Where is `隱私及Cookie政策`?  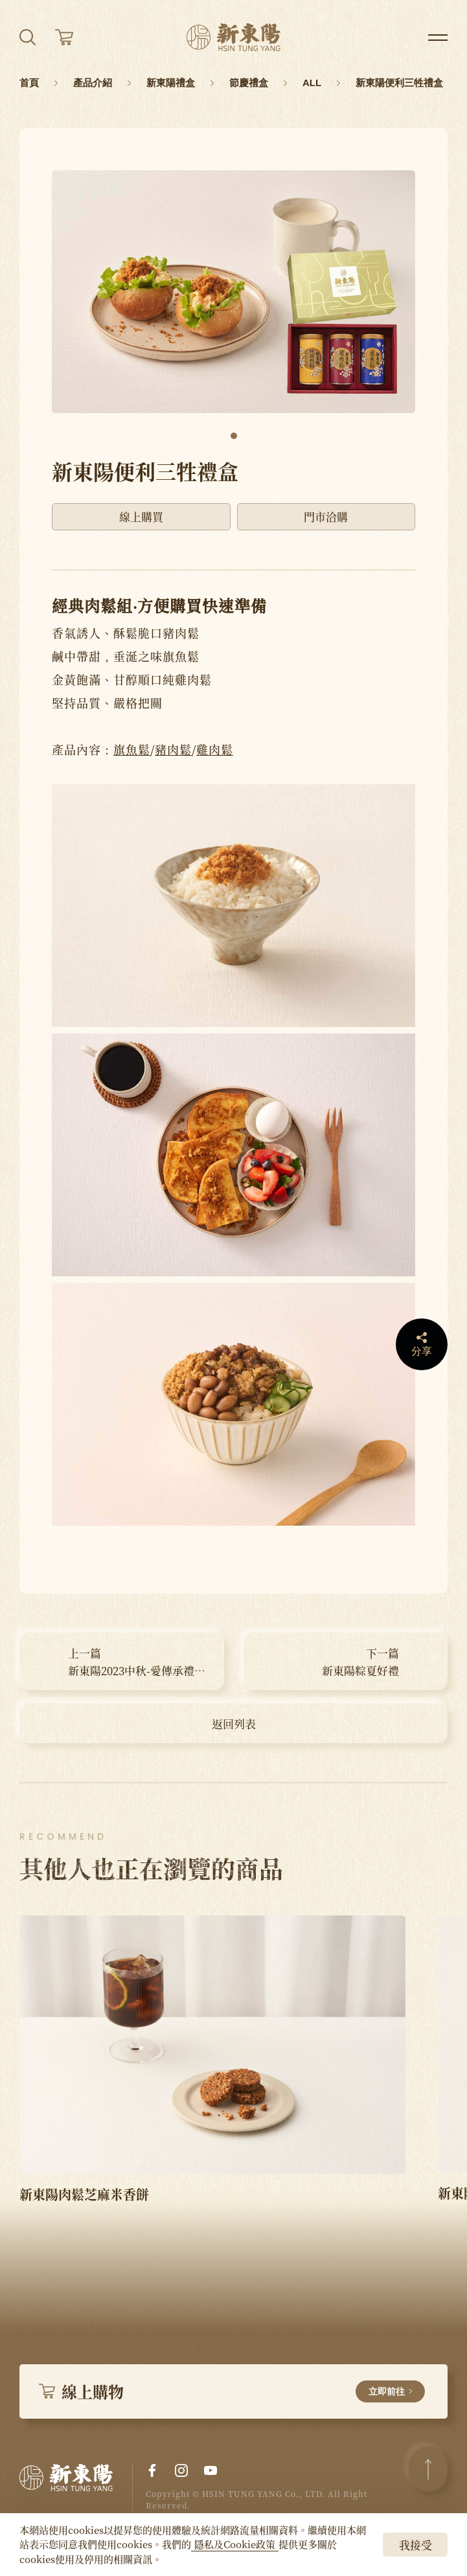 隱私及Cookie政策 is located at coordinates (234, 2544).